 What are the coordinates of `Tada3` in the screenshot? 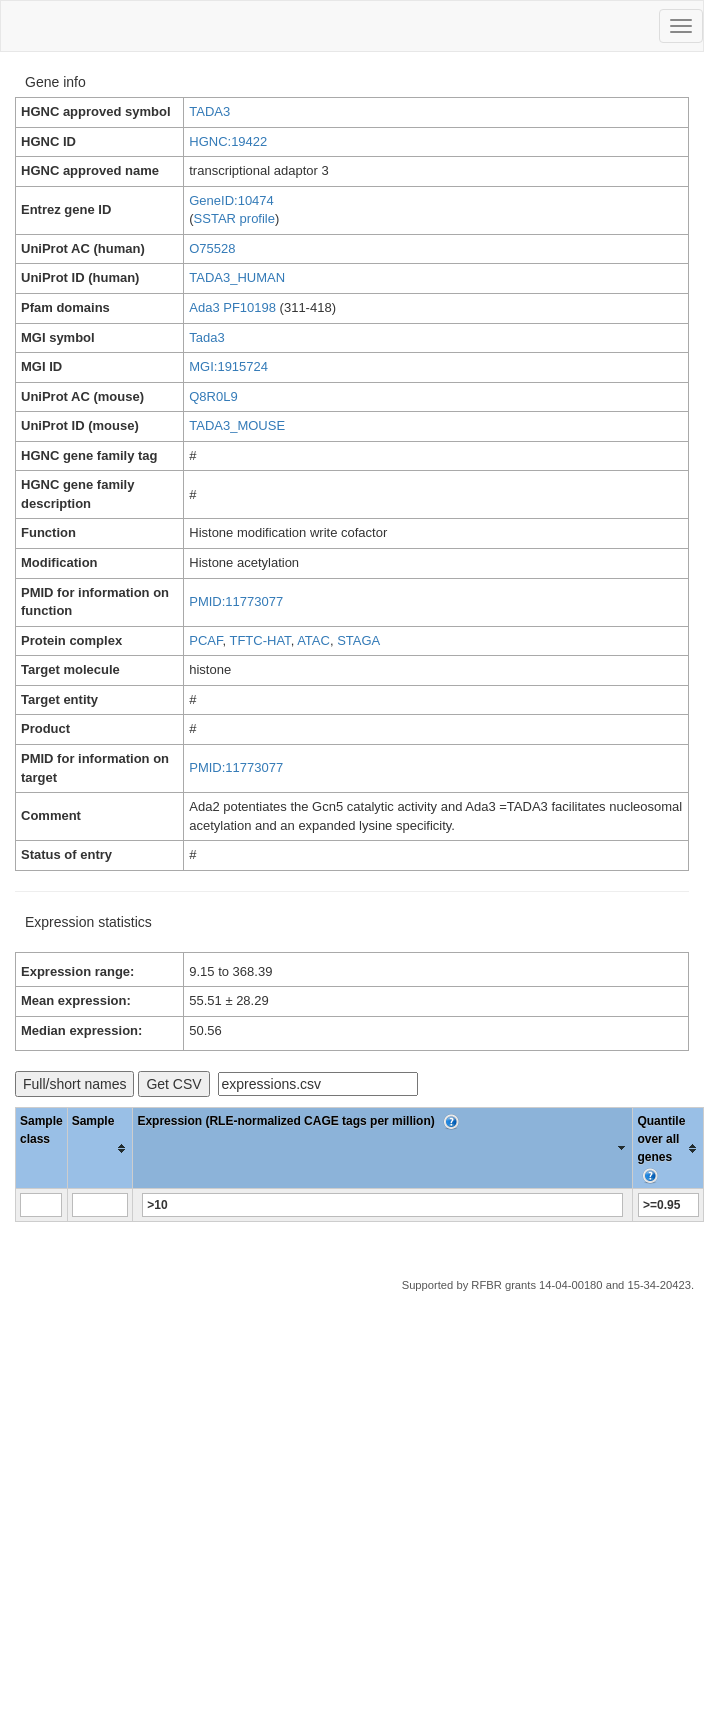 It's located at (206, 337).